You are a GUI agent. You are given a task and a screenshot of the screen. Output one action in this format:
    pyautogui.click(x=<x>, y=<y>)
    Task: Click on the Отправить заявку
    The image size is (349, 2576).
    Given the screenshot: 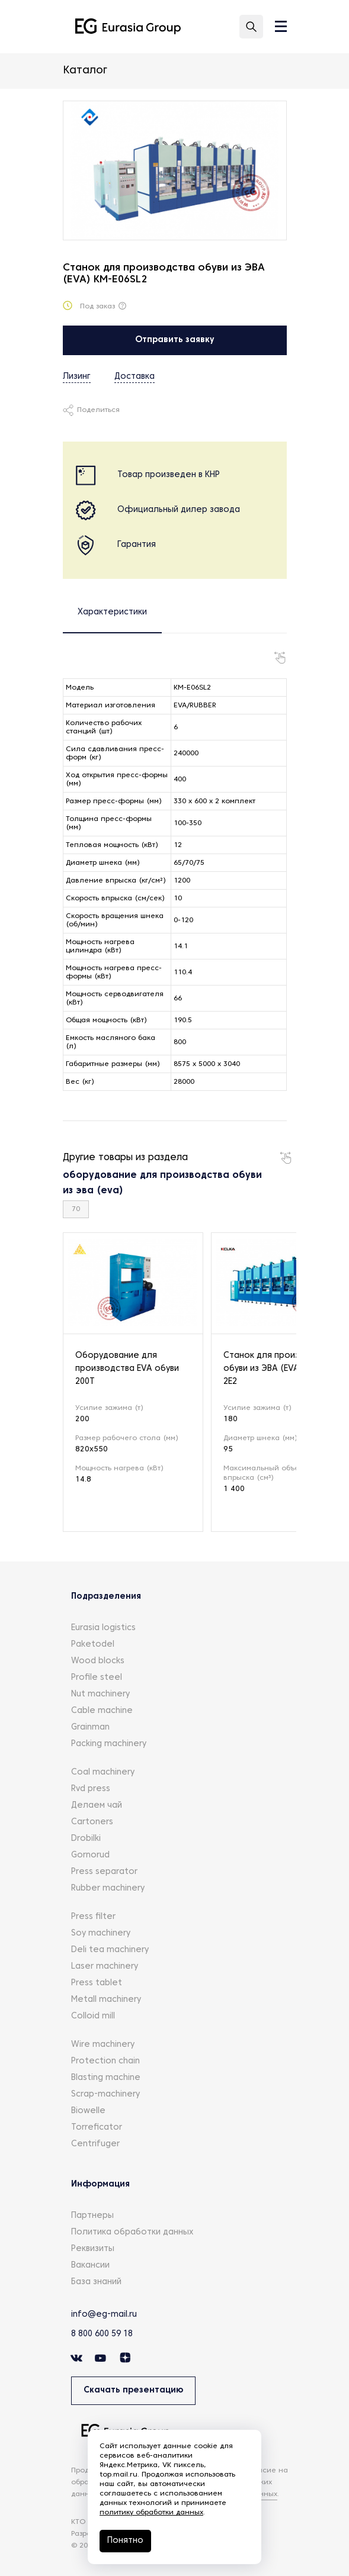 What is the action you would take?
    pyautogui.click(x=174, y=340)
    